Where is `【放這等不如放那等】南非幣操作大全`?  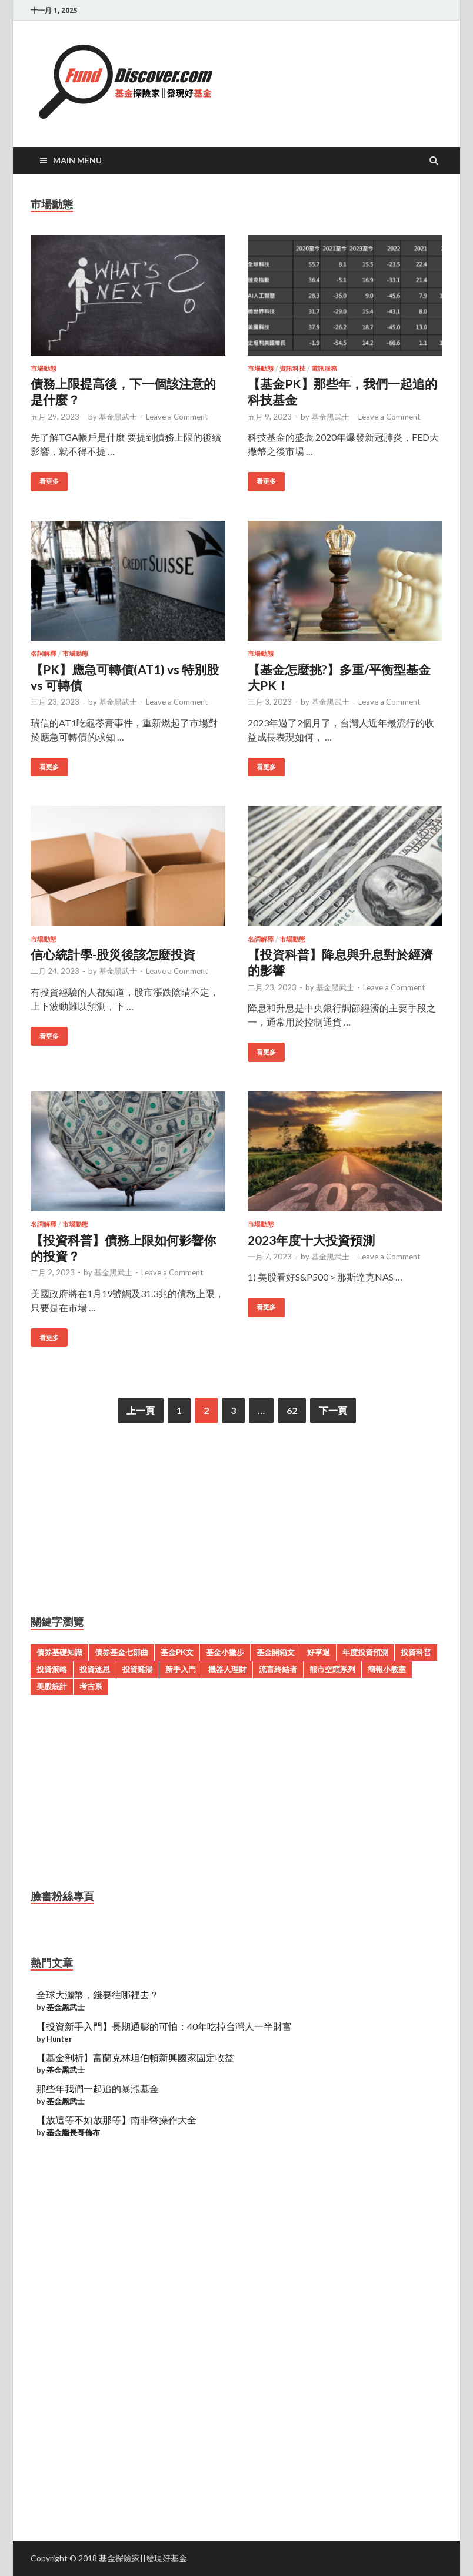
【放這等不如放那等】南非幣操作大全 is located at coordinates (116, 2119).